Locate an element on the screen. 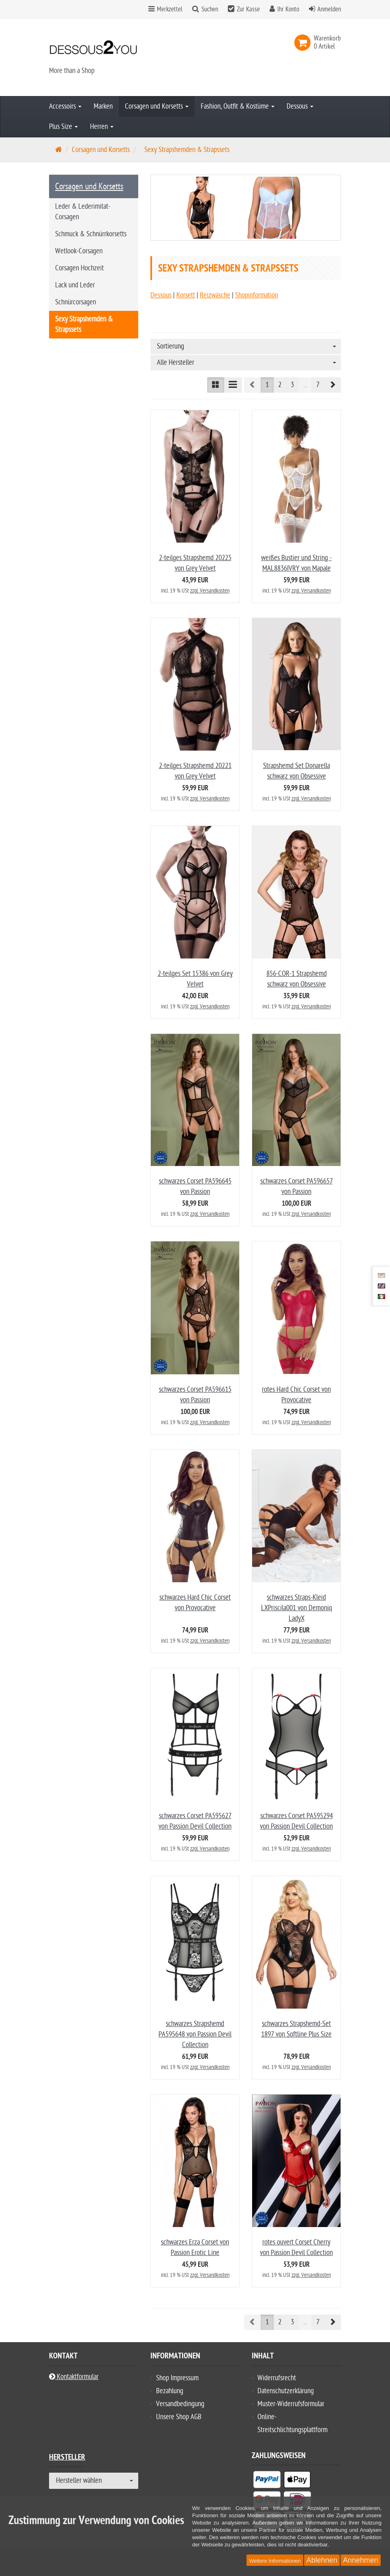 The height and width of the screenshot is (2576, 390). Datenschutzerklärung is located at coordinates (285, 2391).